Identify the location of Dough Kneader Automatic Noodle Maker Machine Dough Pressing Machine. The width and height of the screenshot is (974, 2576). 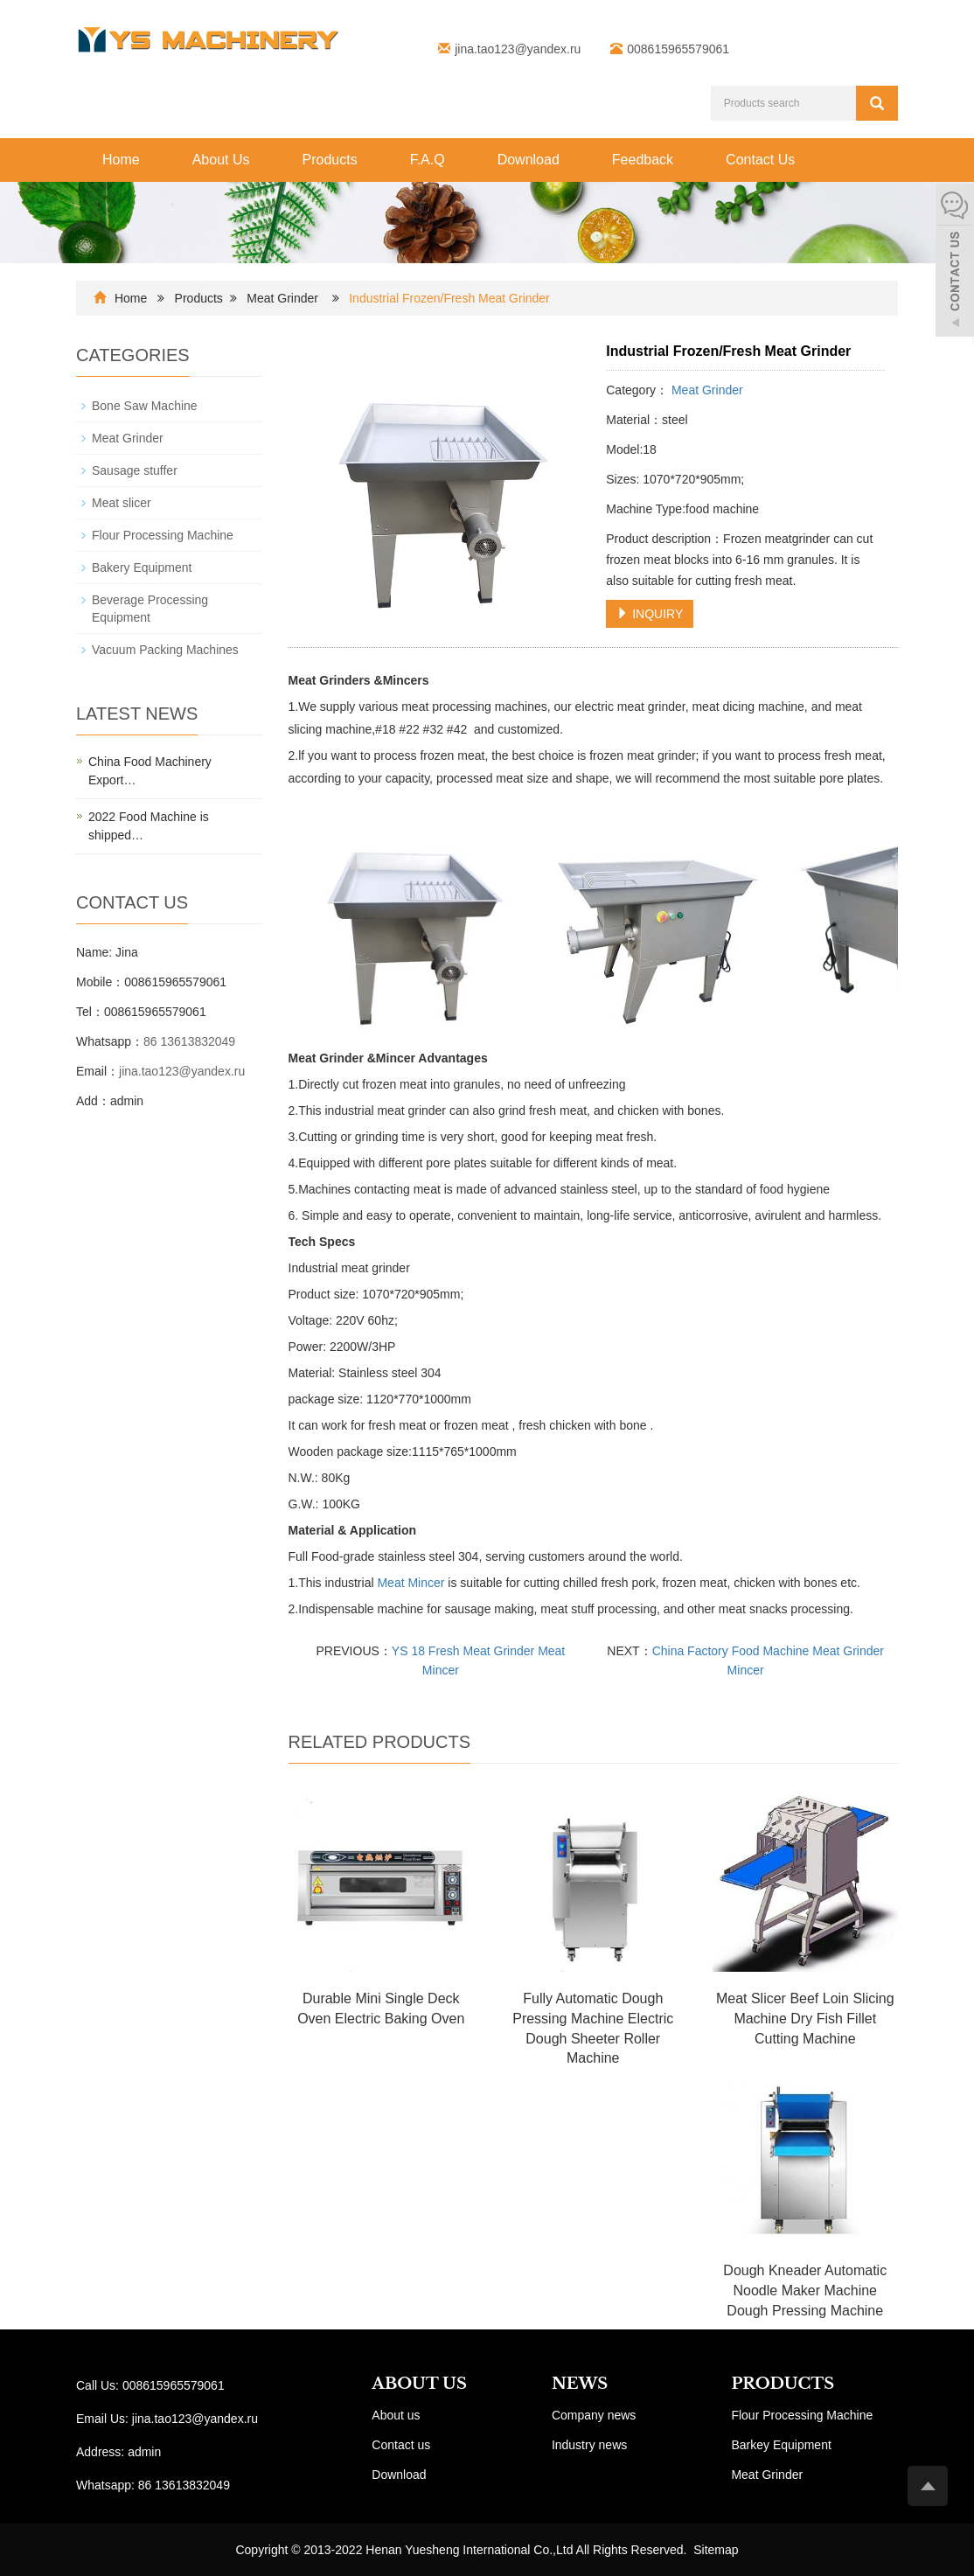
(805, 2290).